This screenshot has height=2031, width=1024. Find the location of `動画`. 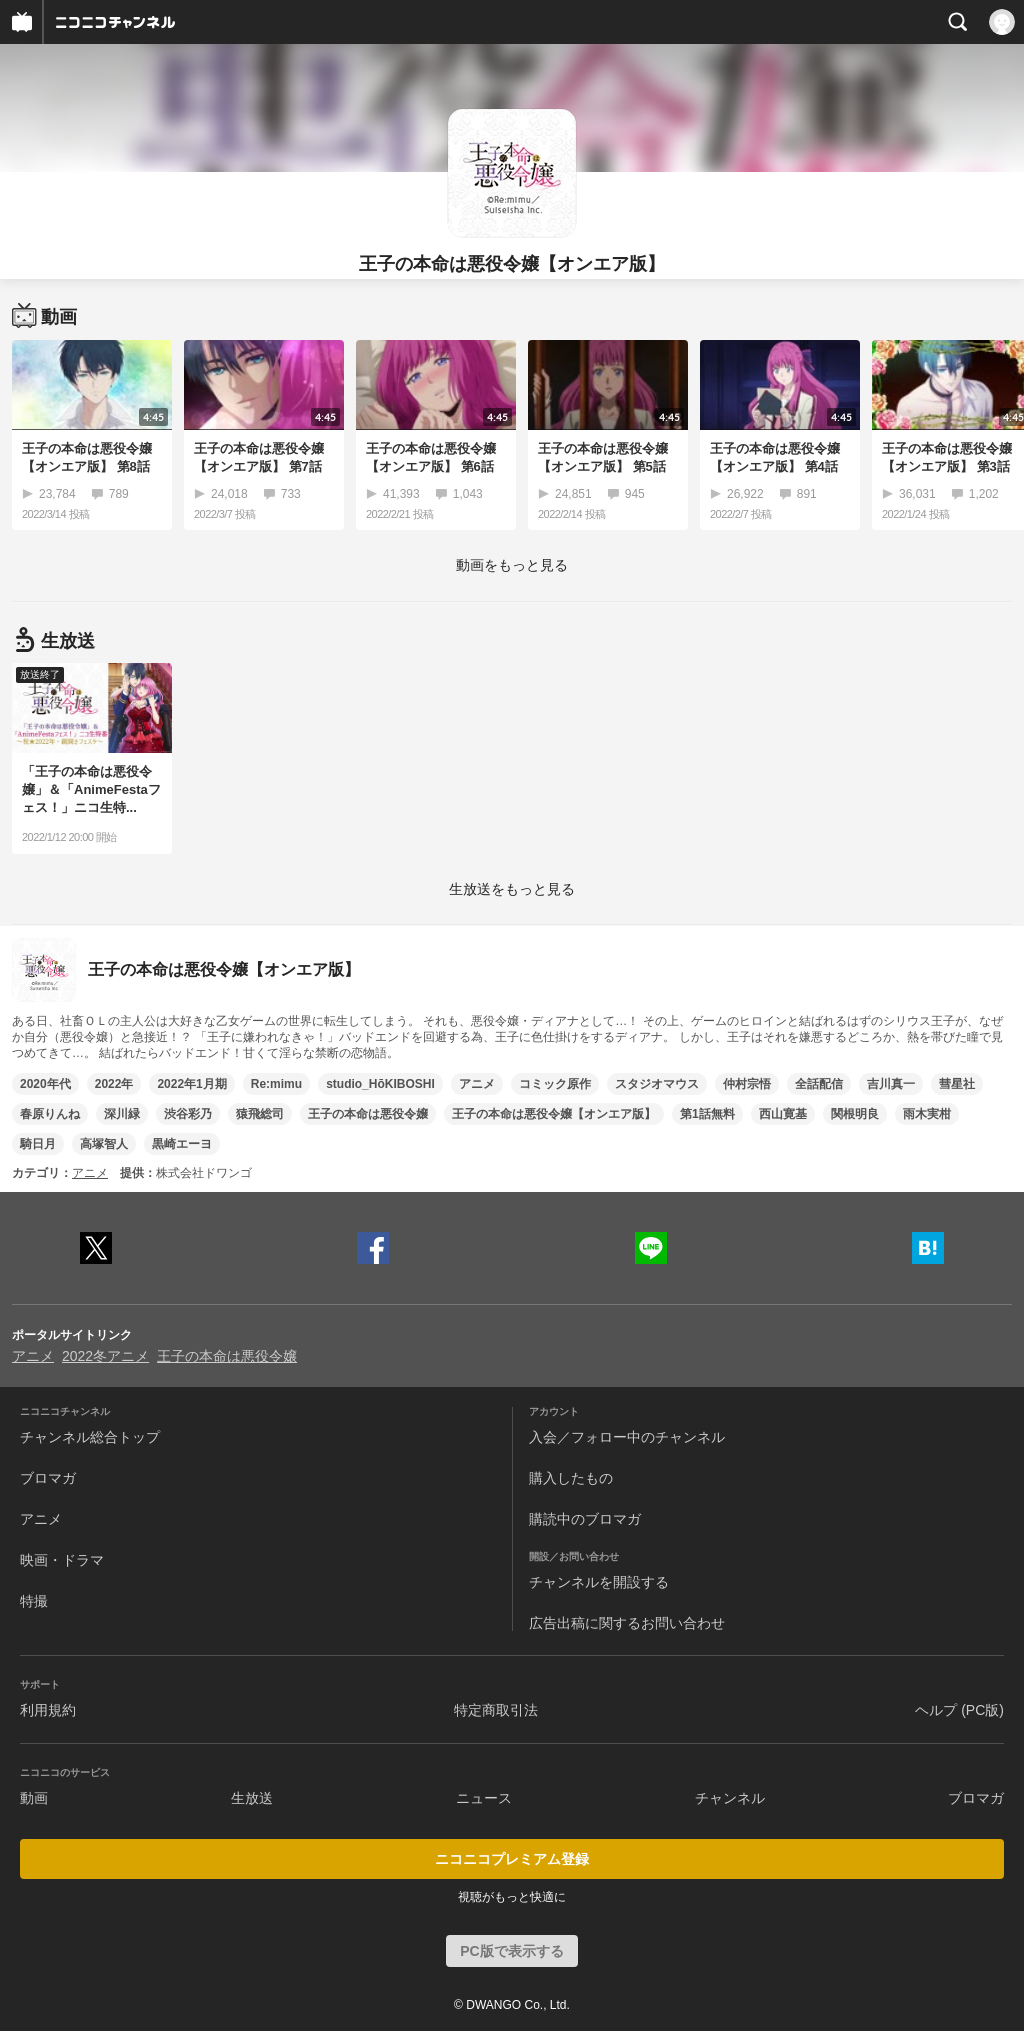

動画 is located at coordinates (34, 1798).